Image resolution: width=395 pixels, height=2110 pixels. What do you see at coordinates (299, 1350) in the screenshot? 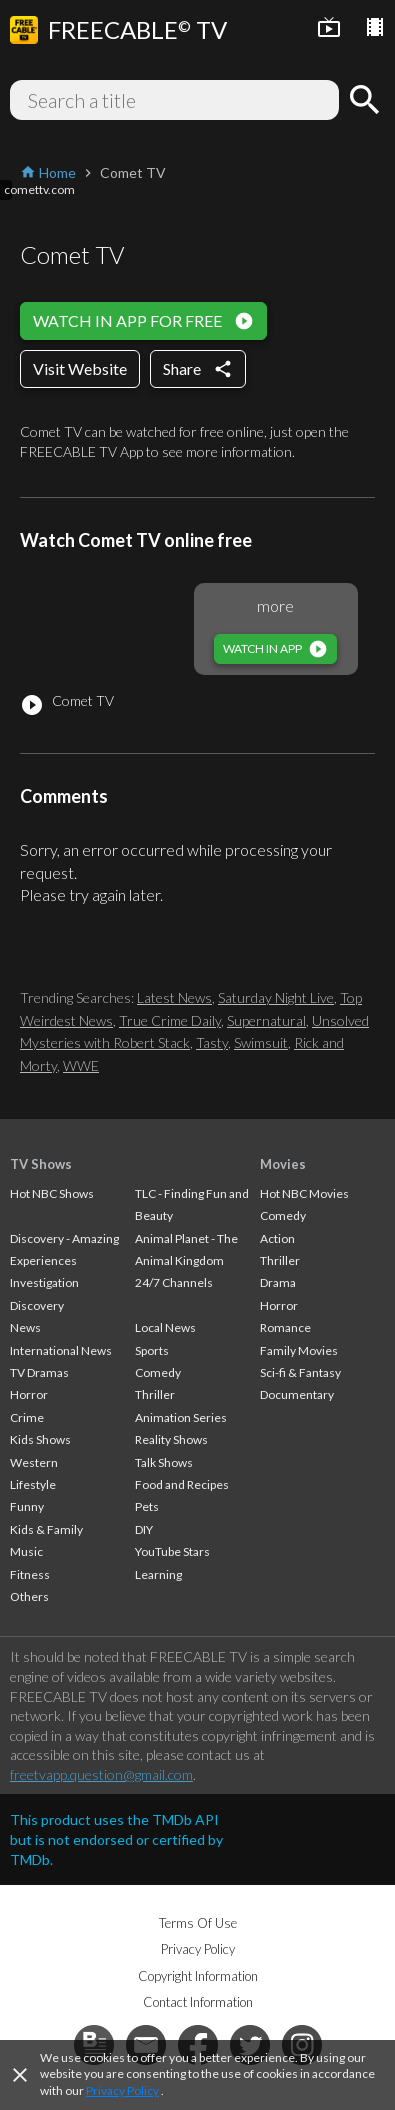
I see `Family Movies` at bounding box center [299, 1350].